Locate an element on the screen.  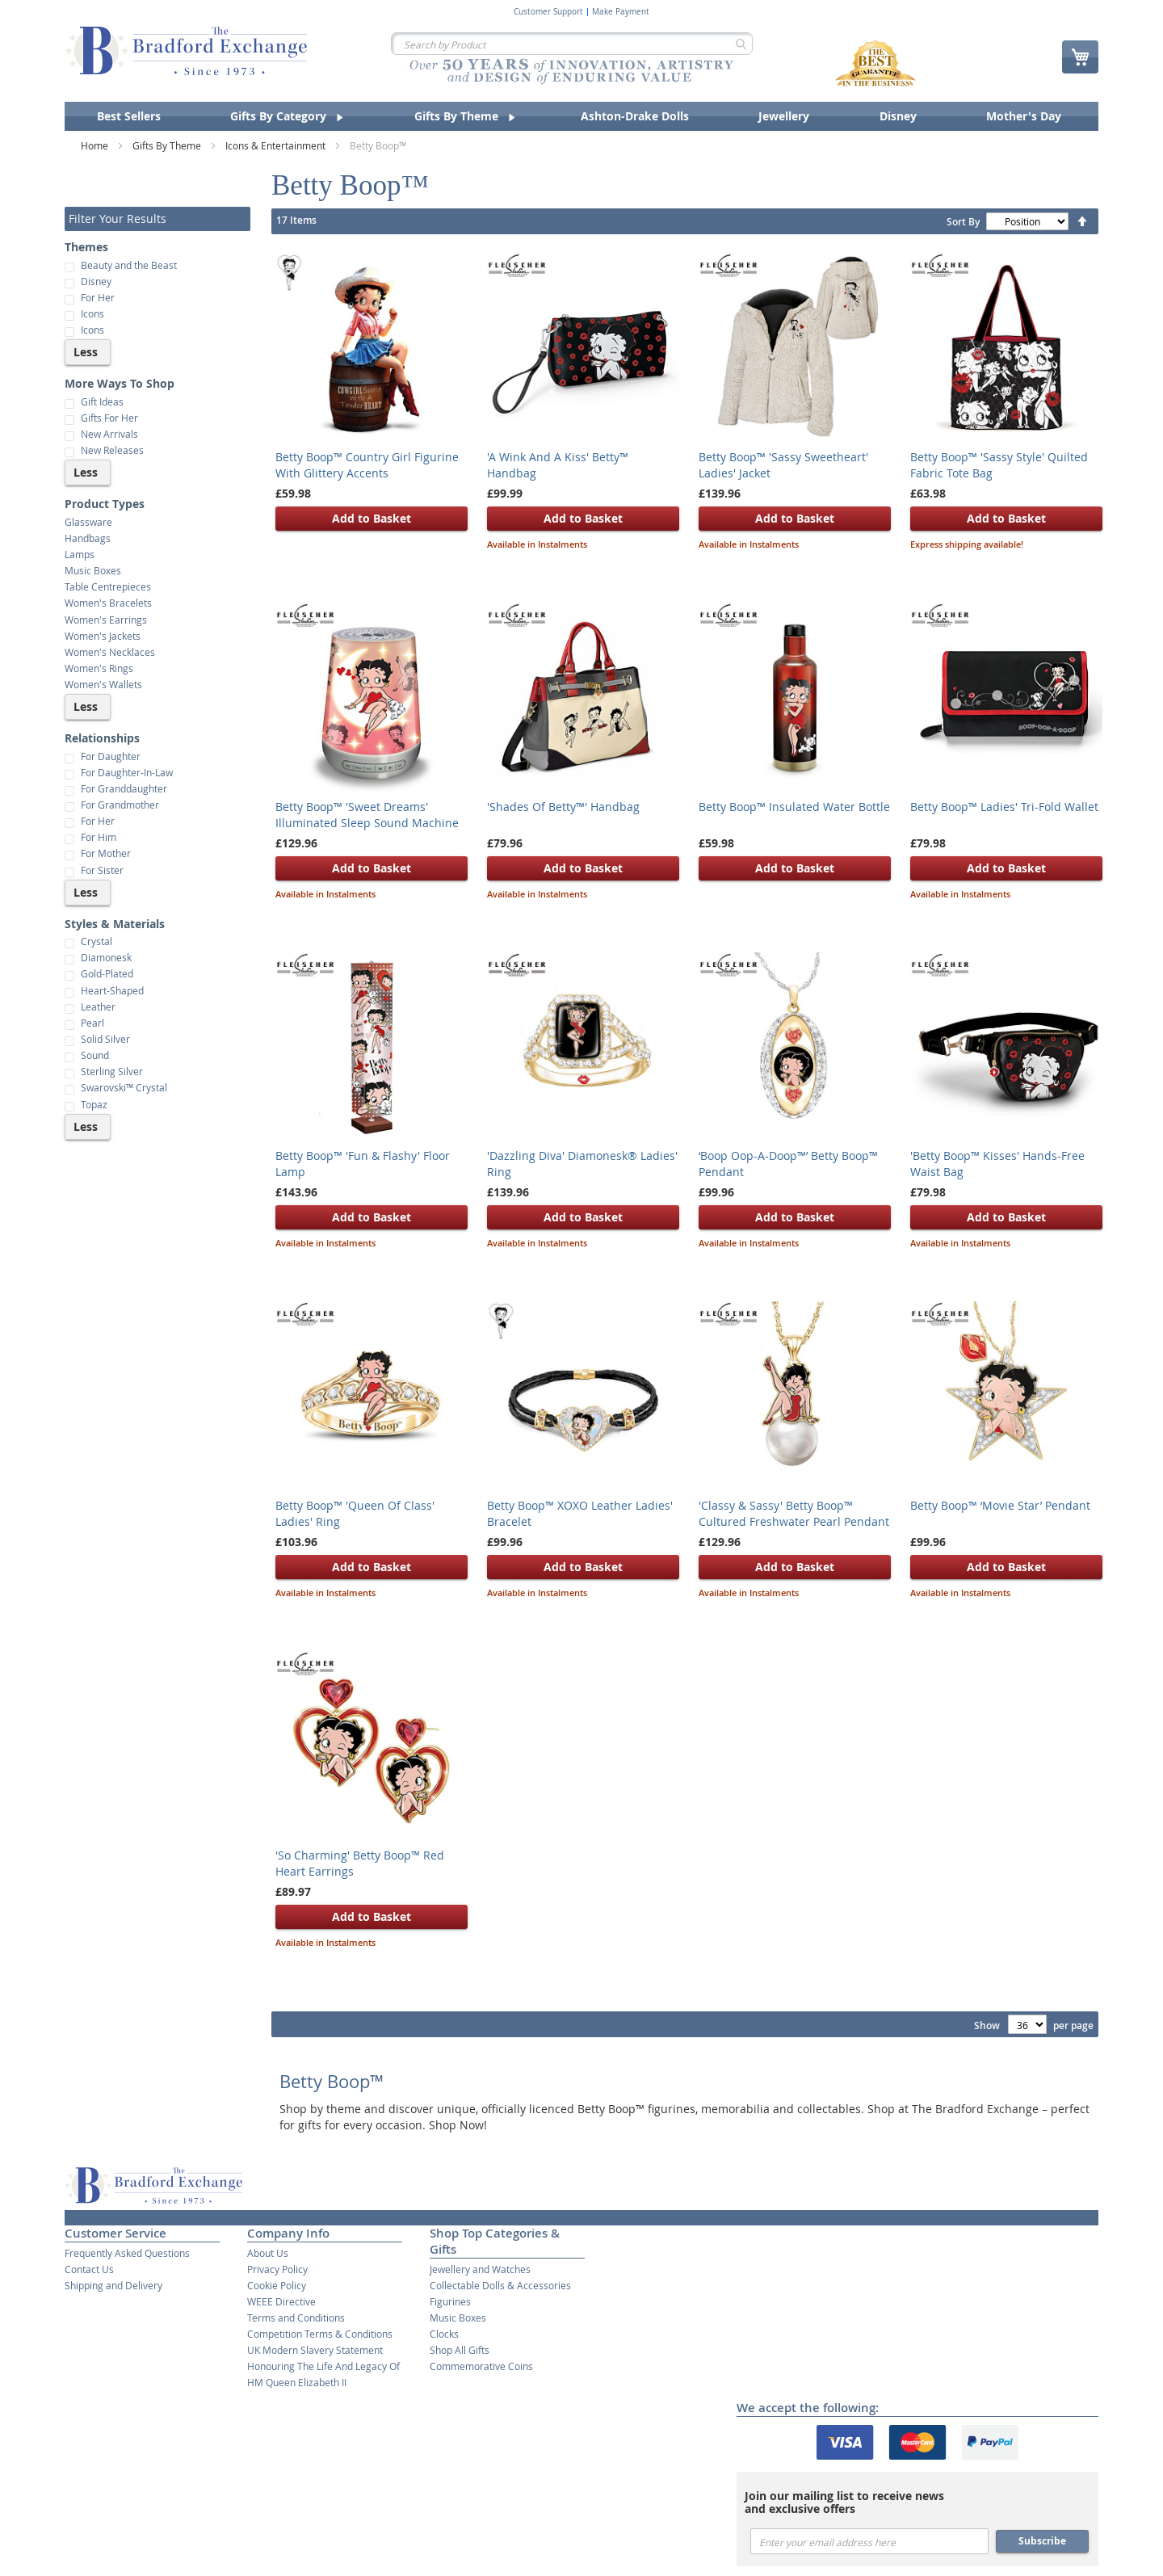
'Shades Of Betty™' Handbag is located at coordinates (563, 806).